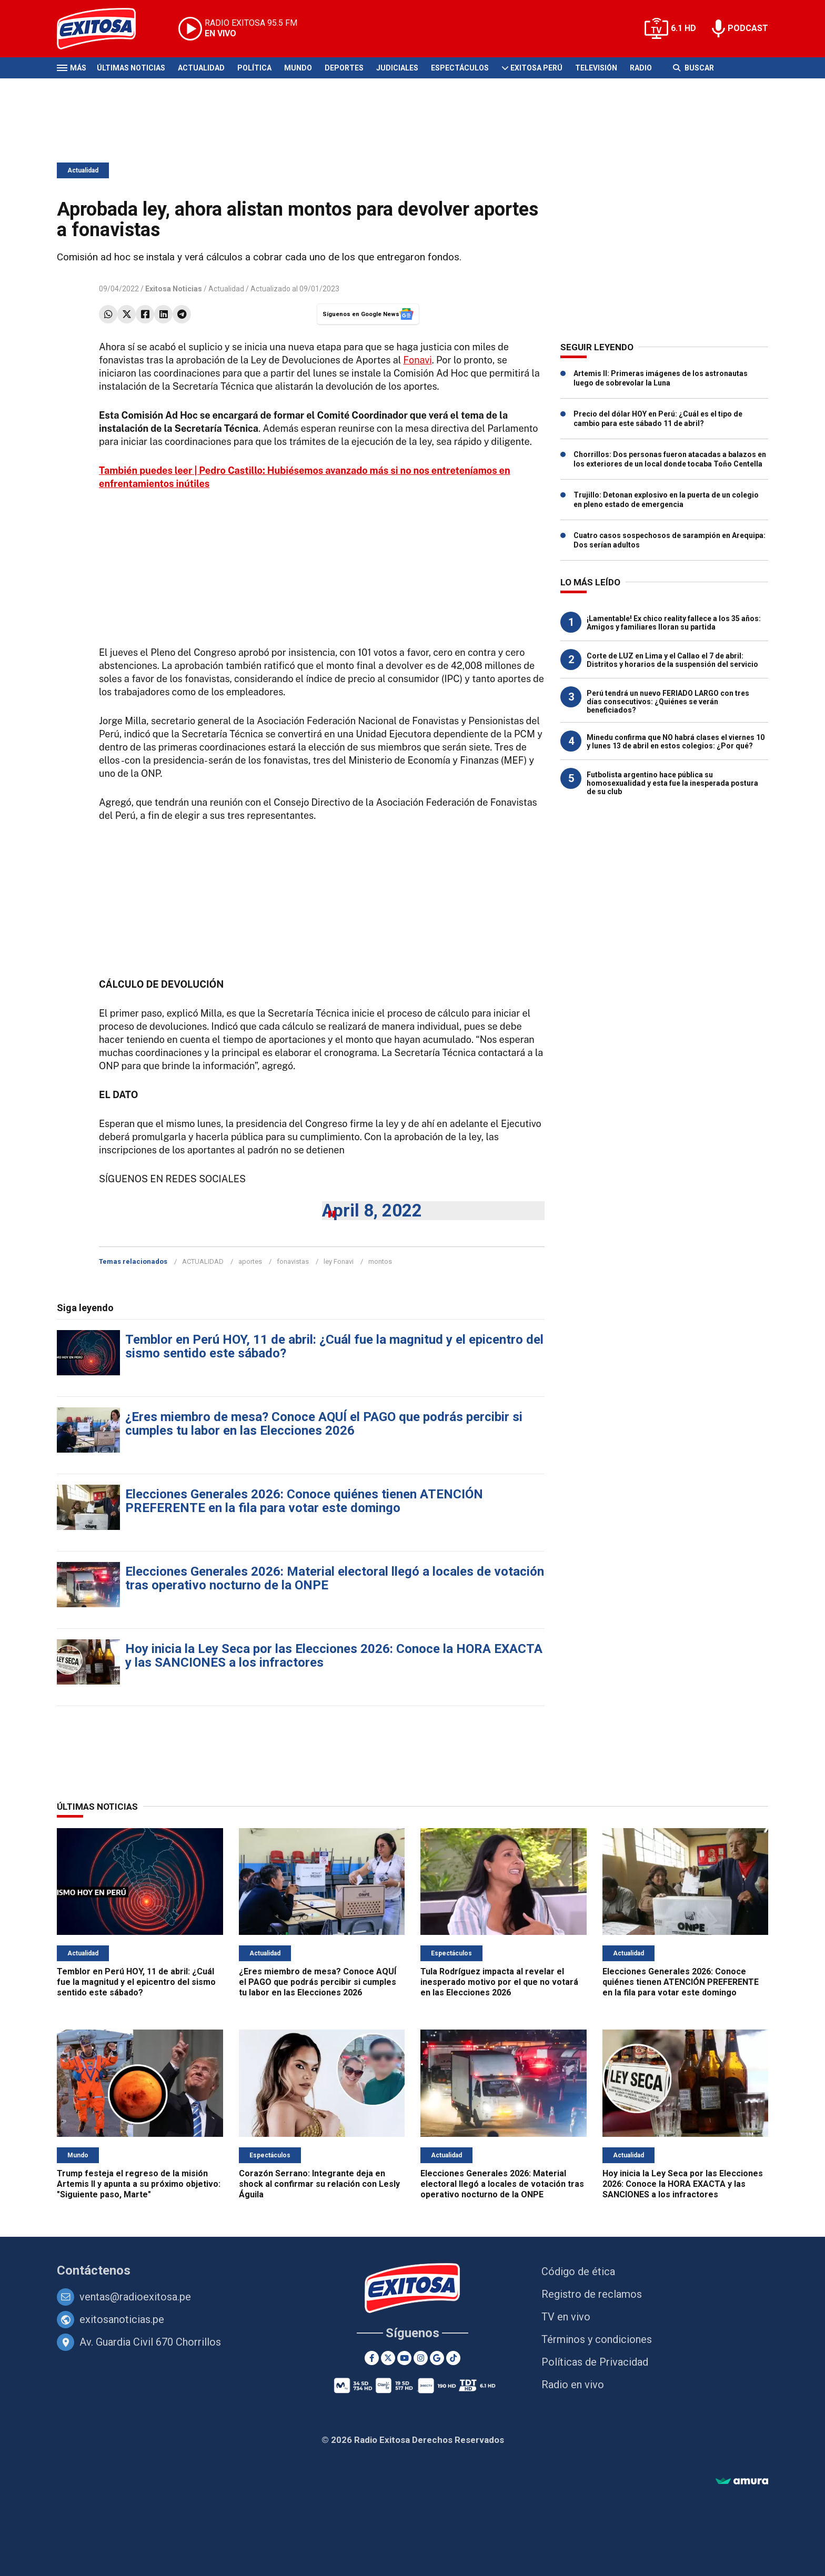  I want to click on [Twitter], so click(388, 2358).